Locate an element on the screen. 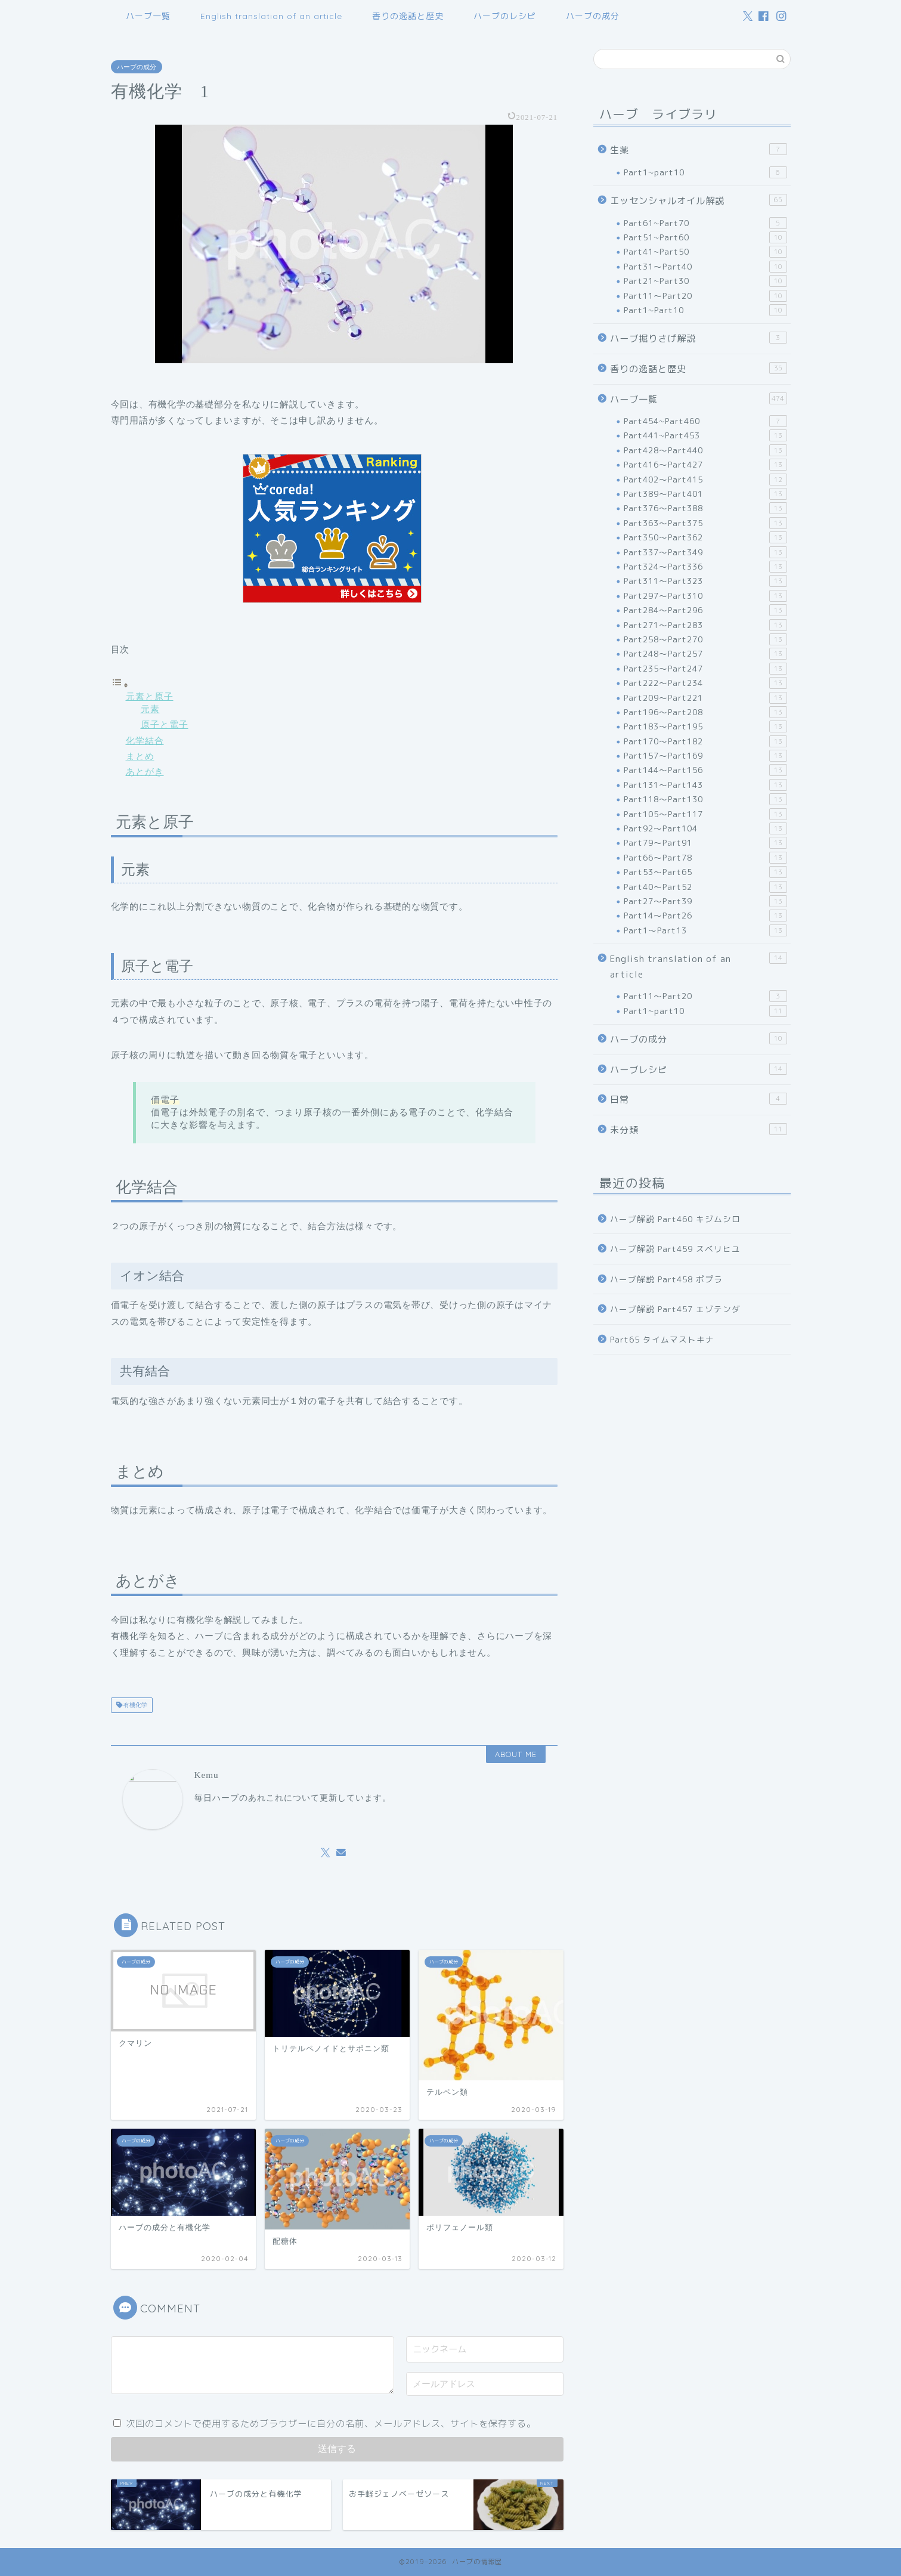 The image size is (901, 2576). Part363～Part375 is located at coordinates (705, 523).